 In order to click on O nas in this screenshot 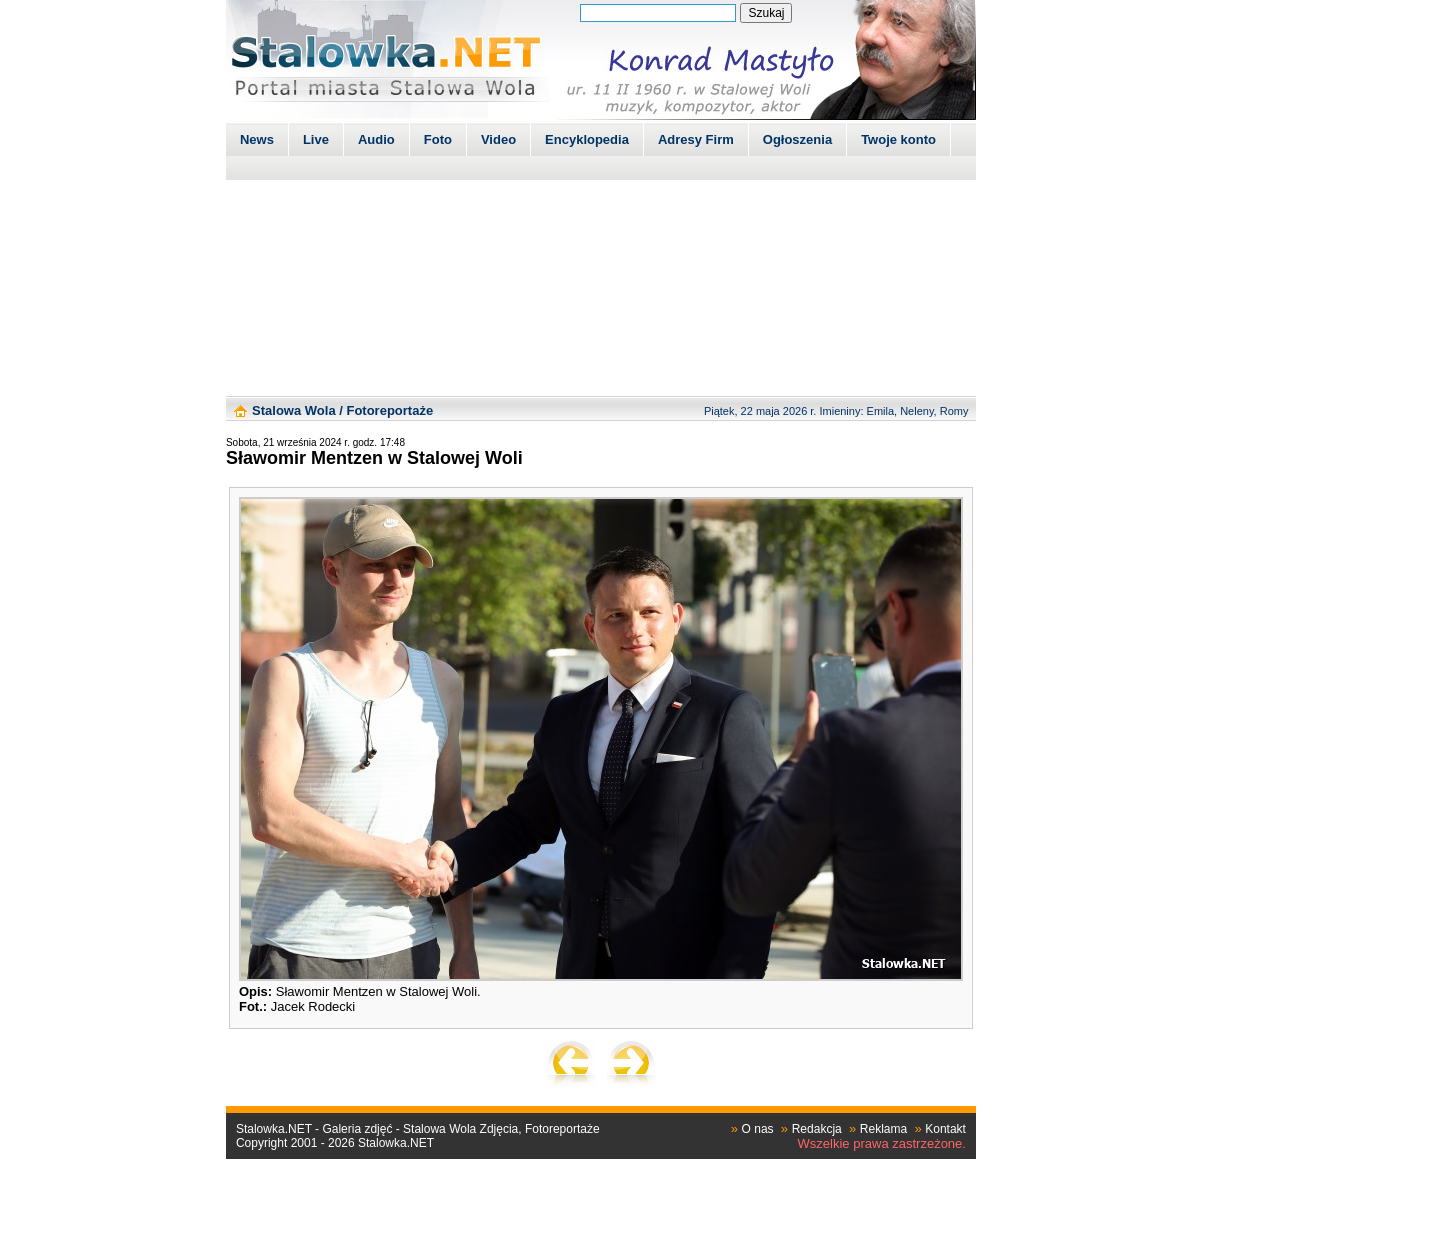, I will do `click(758, 1129)`.